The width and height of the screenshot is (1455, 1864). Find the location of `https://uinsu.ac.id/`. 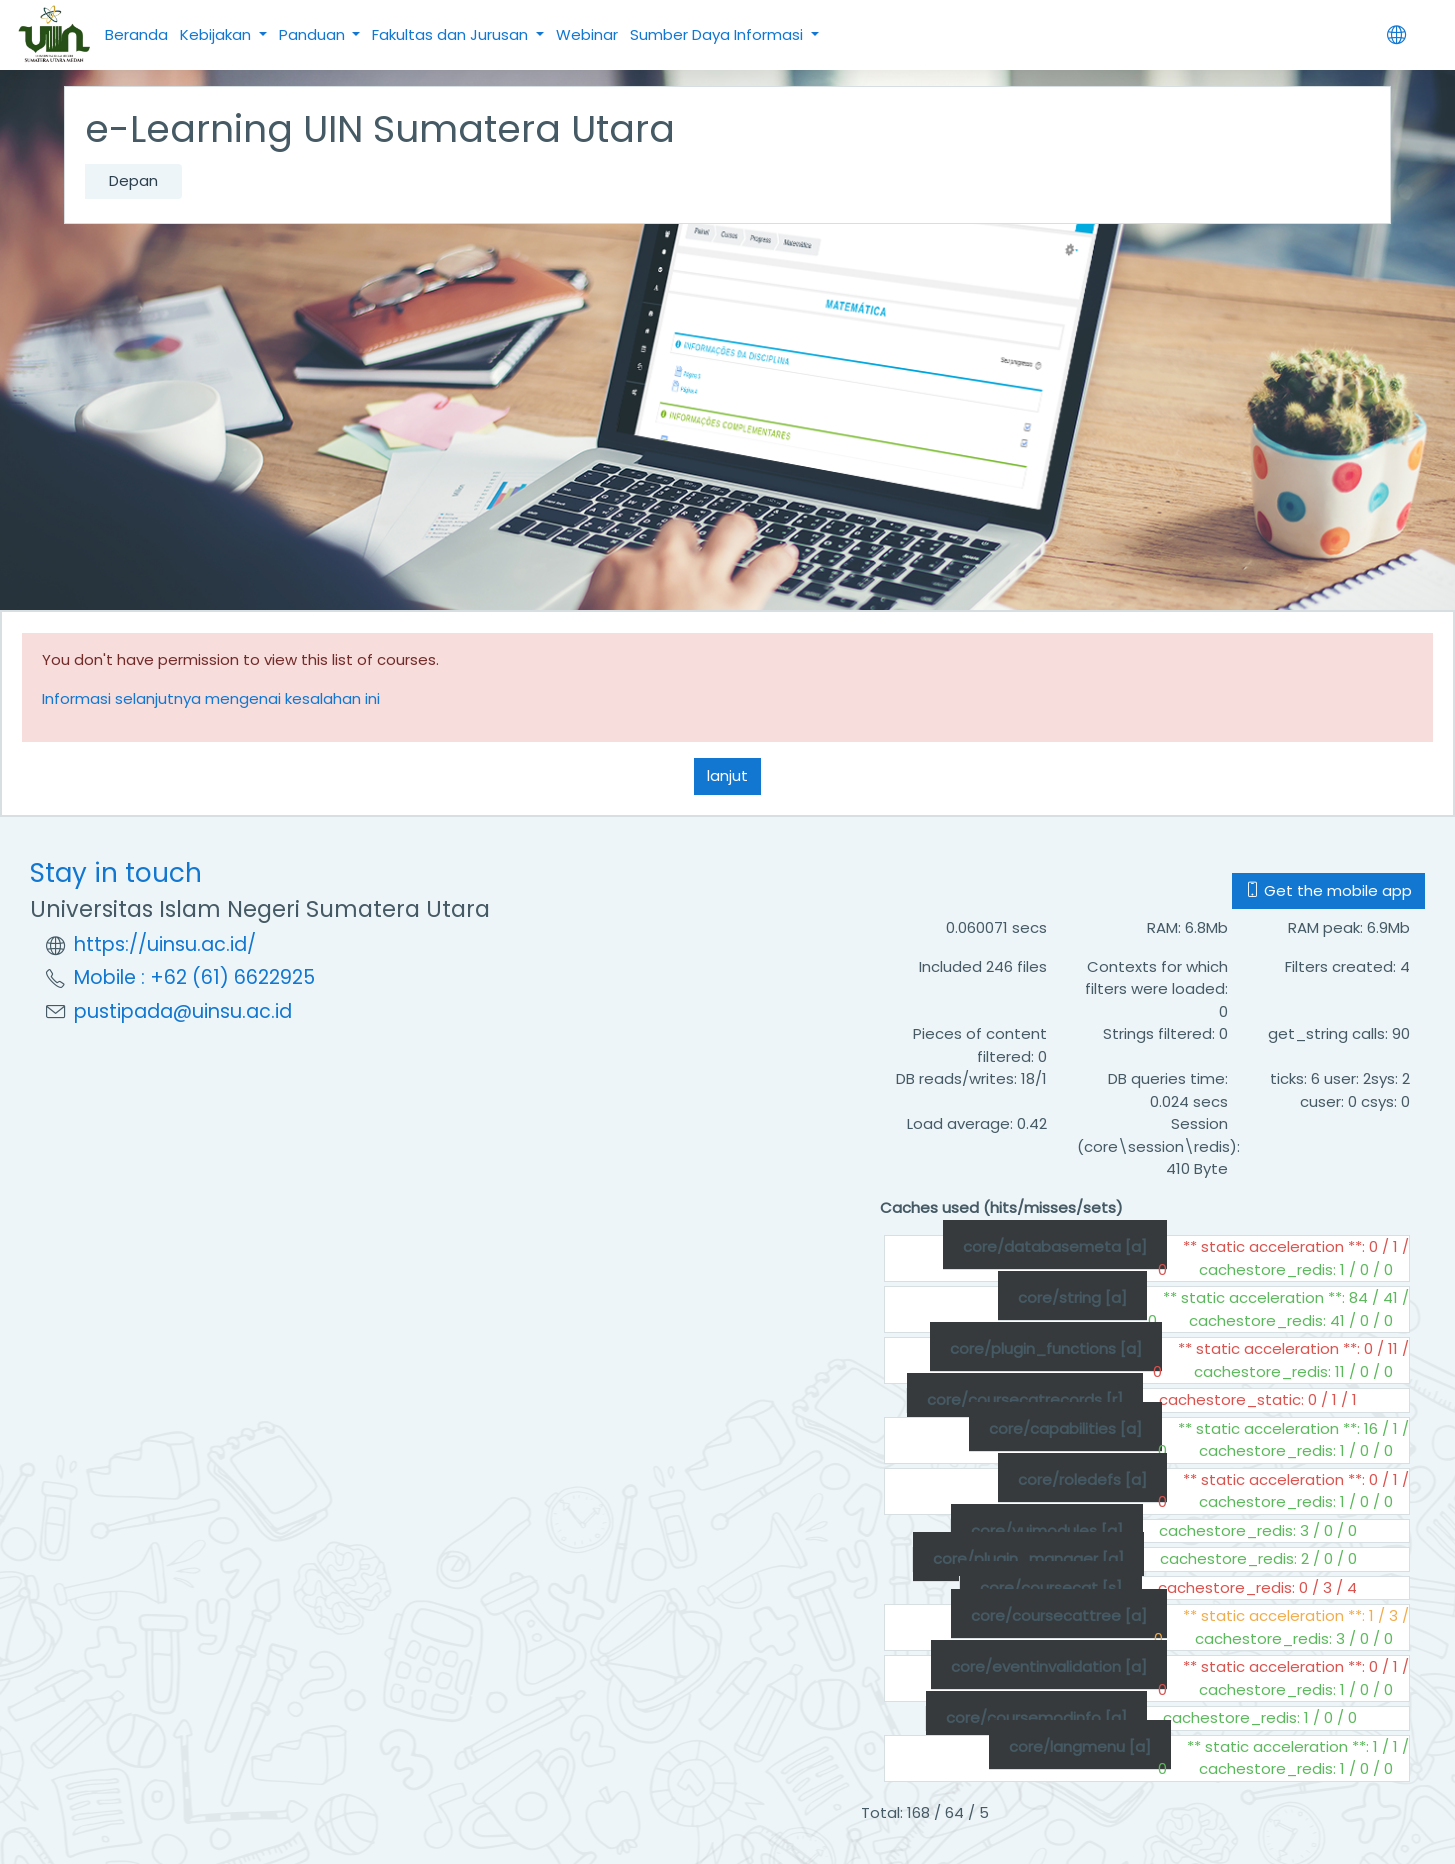

https://uinsu.ac.id/ is located at coordinates (165, 944).